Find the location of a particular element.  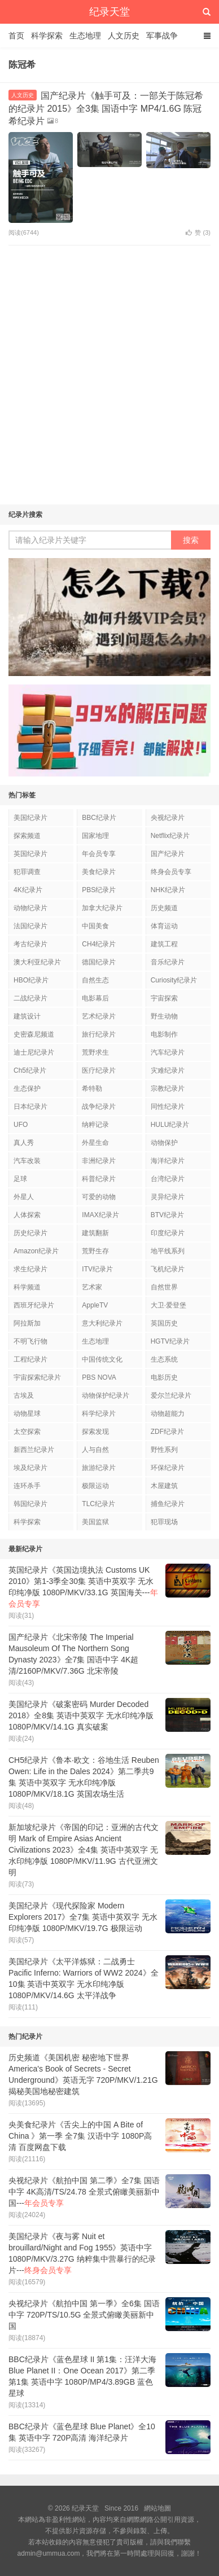

动物纪录片 is located at coordinates (30, 908).